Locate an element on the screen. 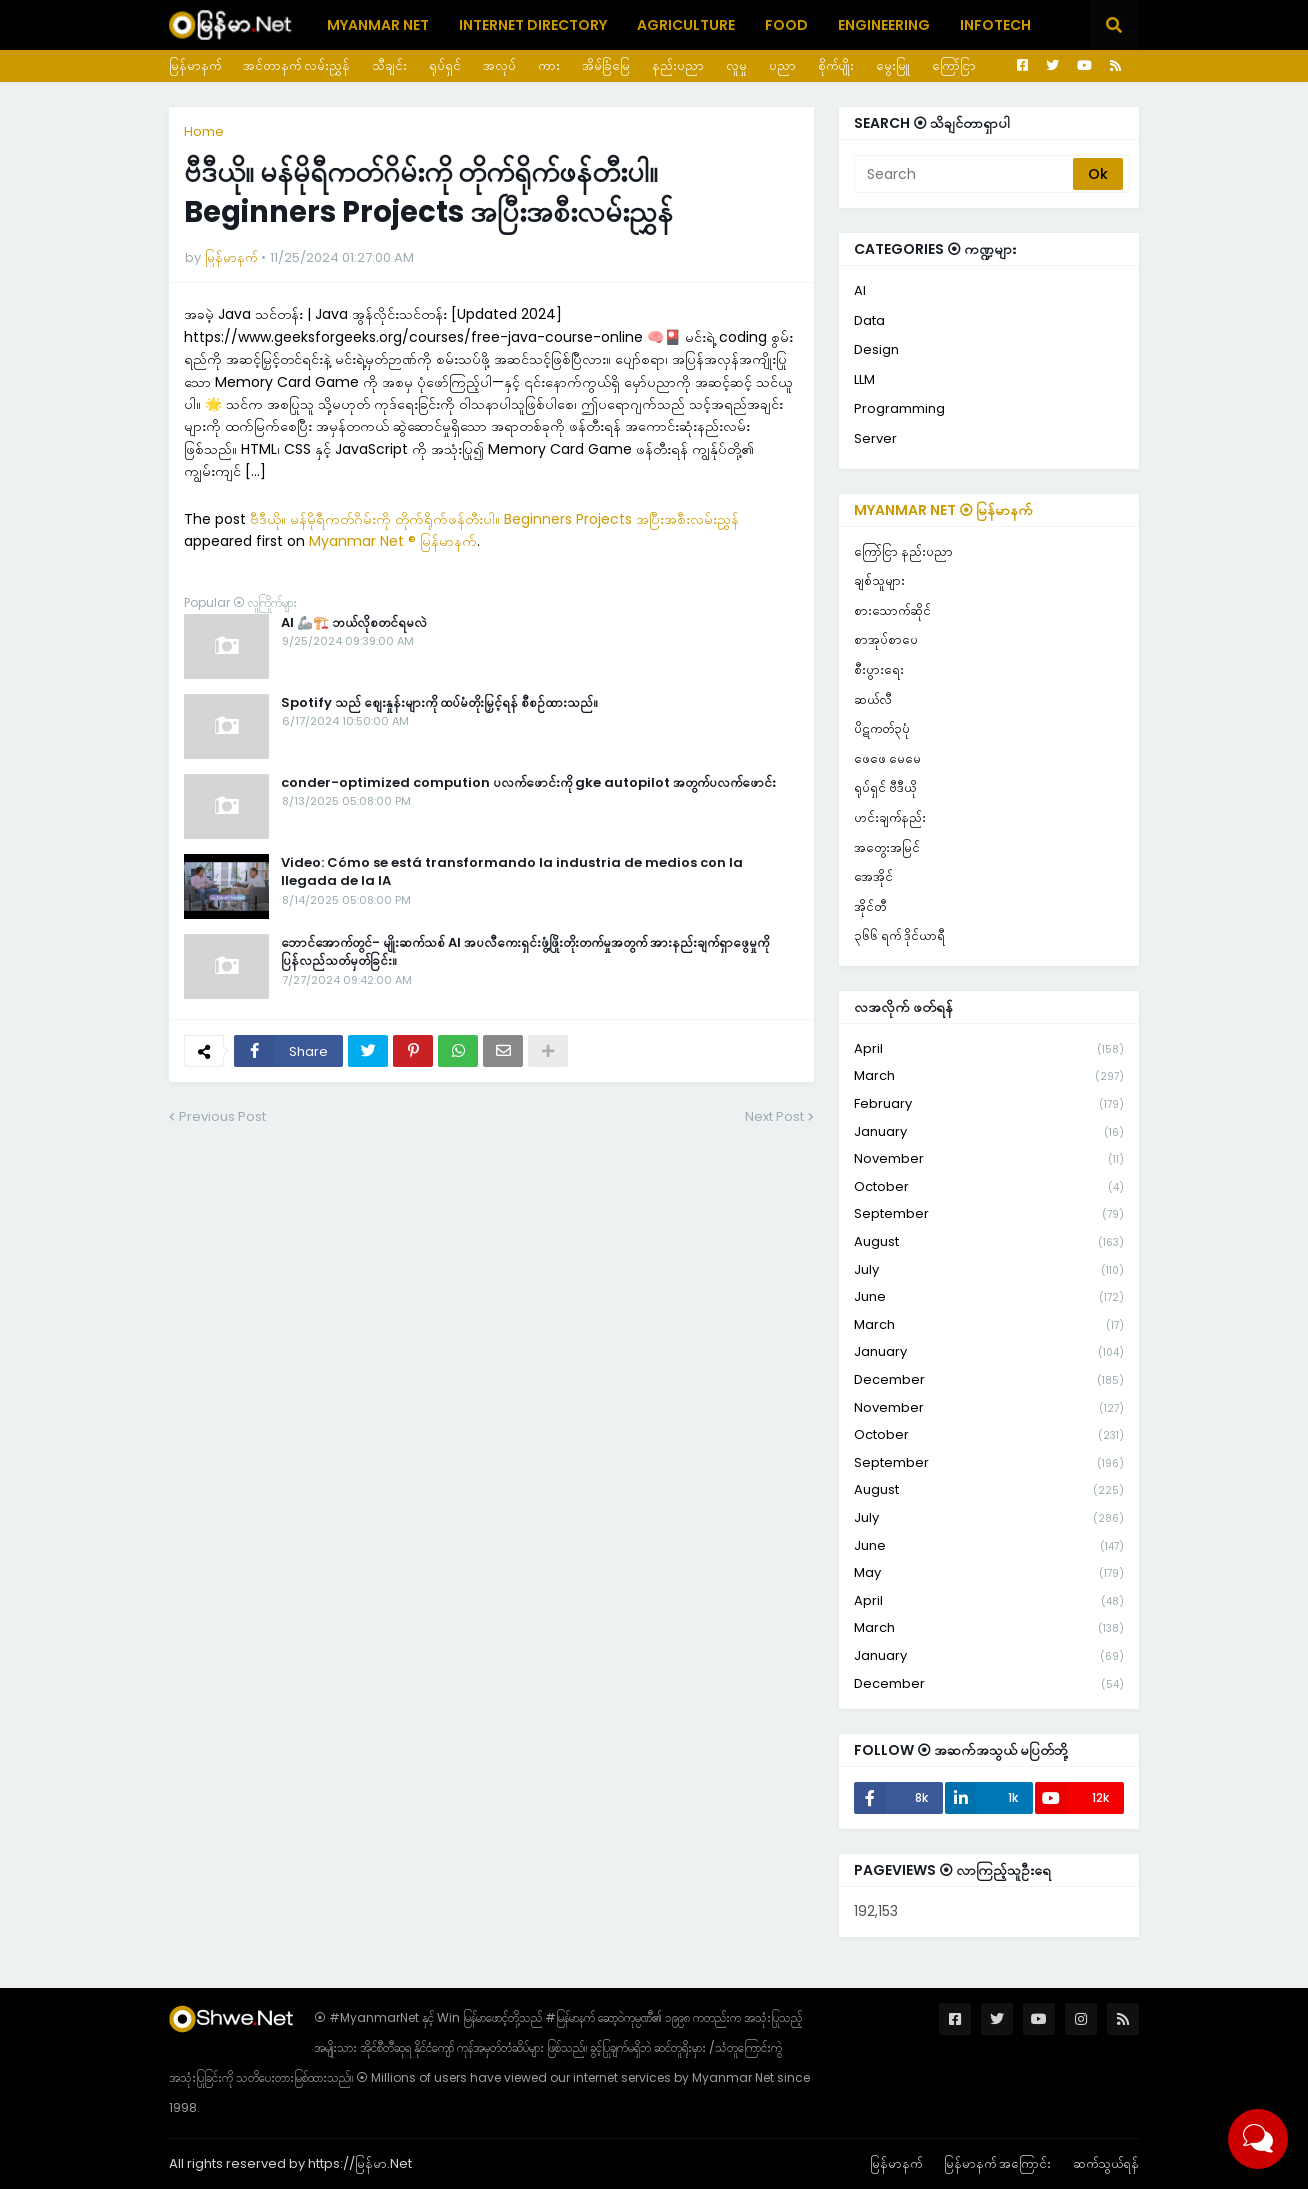 The height and width of the screenshot is (2189, 1308). Data is located at coordinates (869, 320).